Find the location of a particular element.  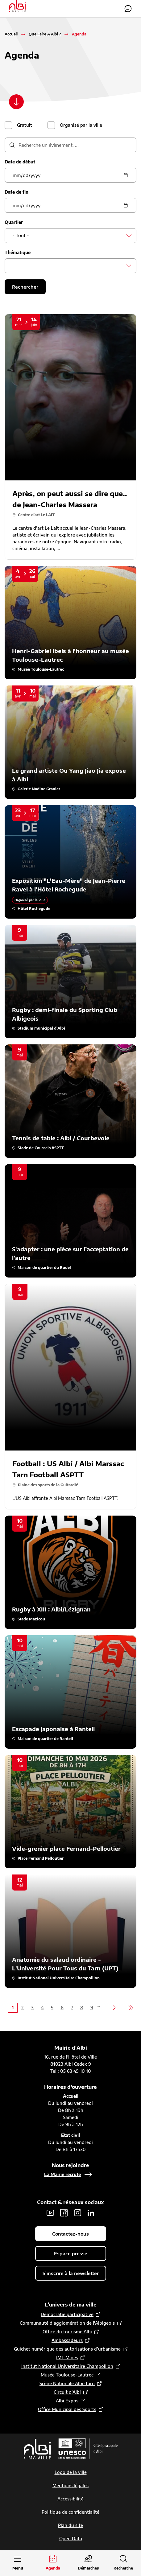

Thématique is located at coordinates (18, 252).